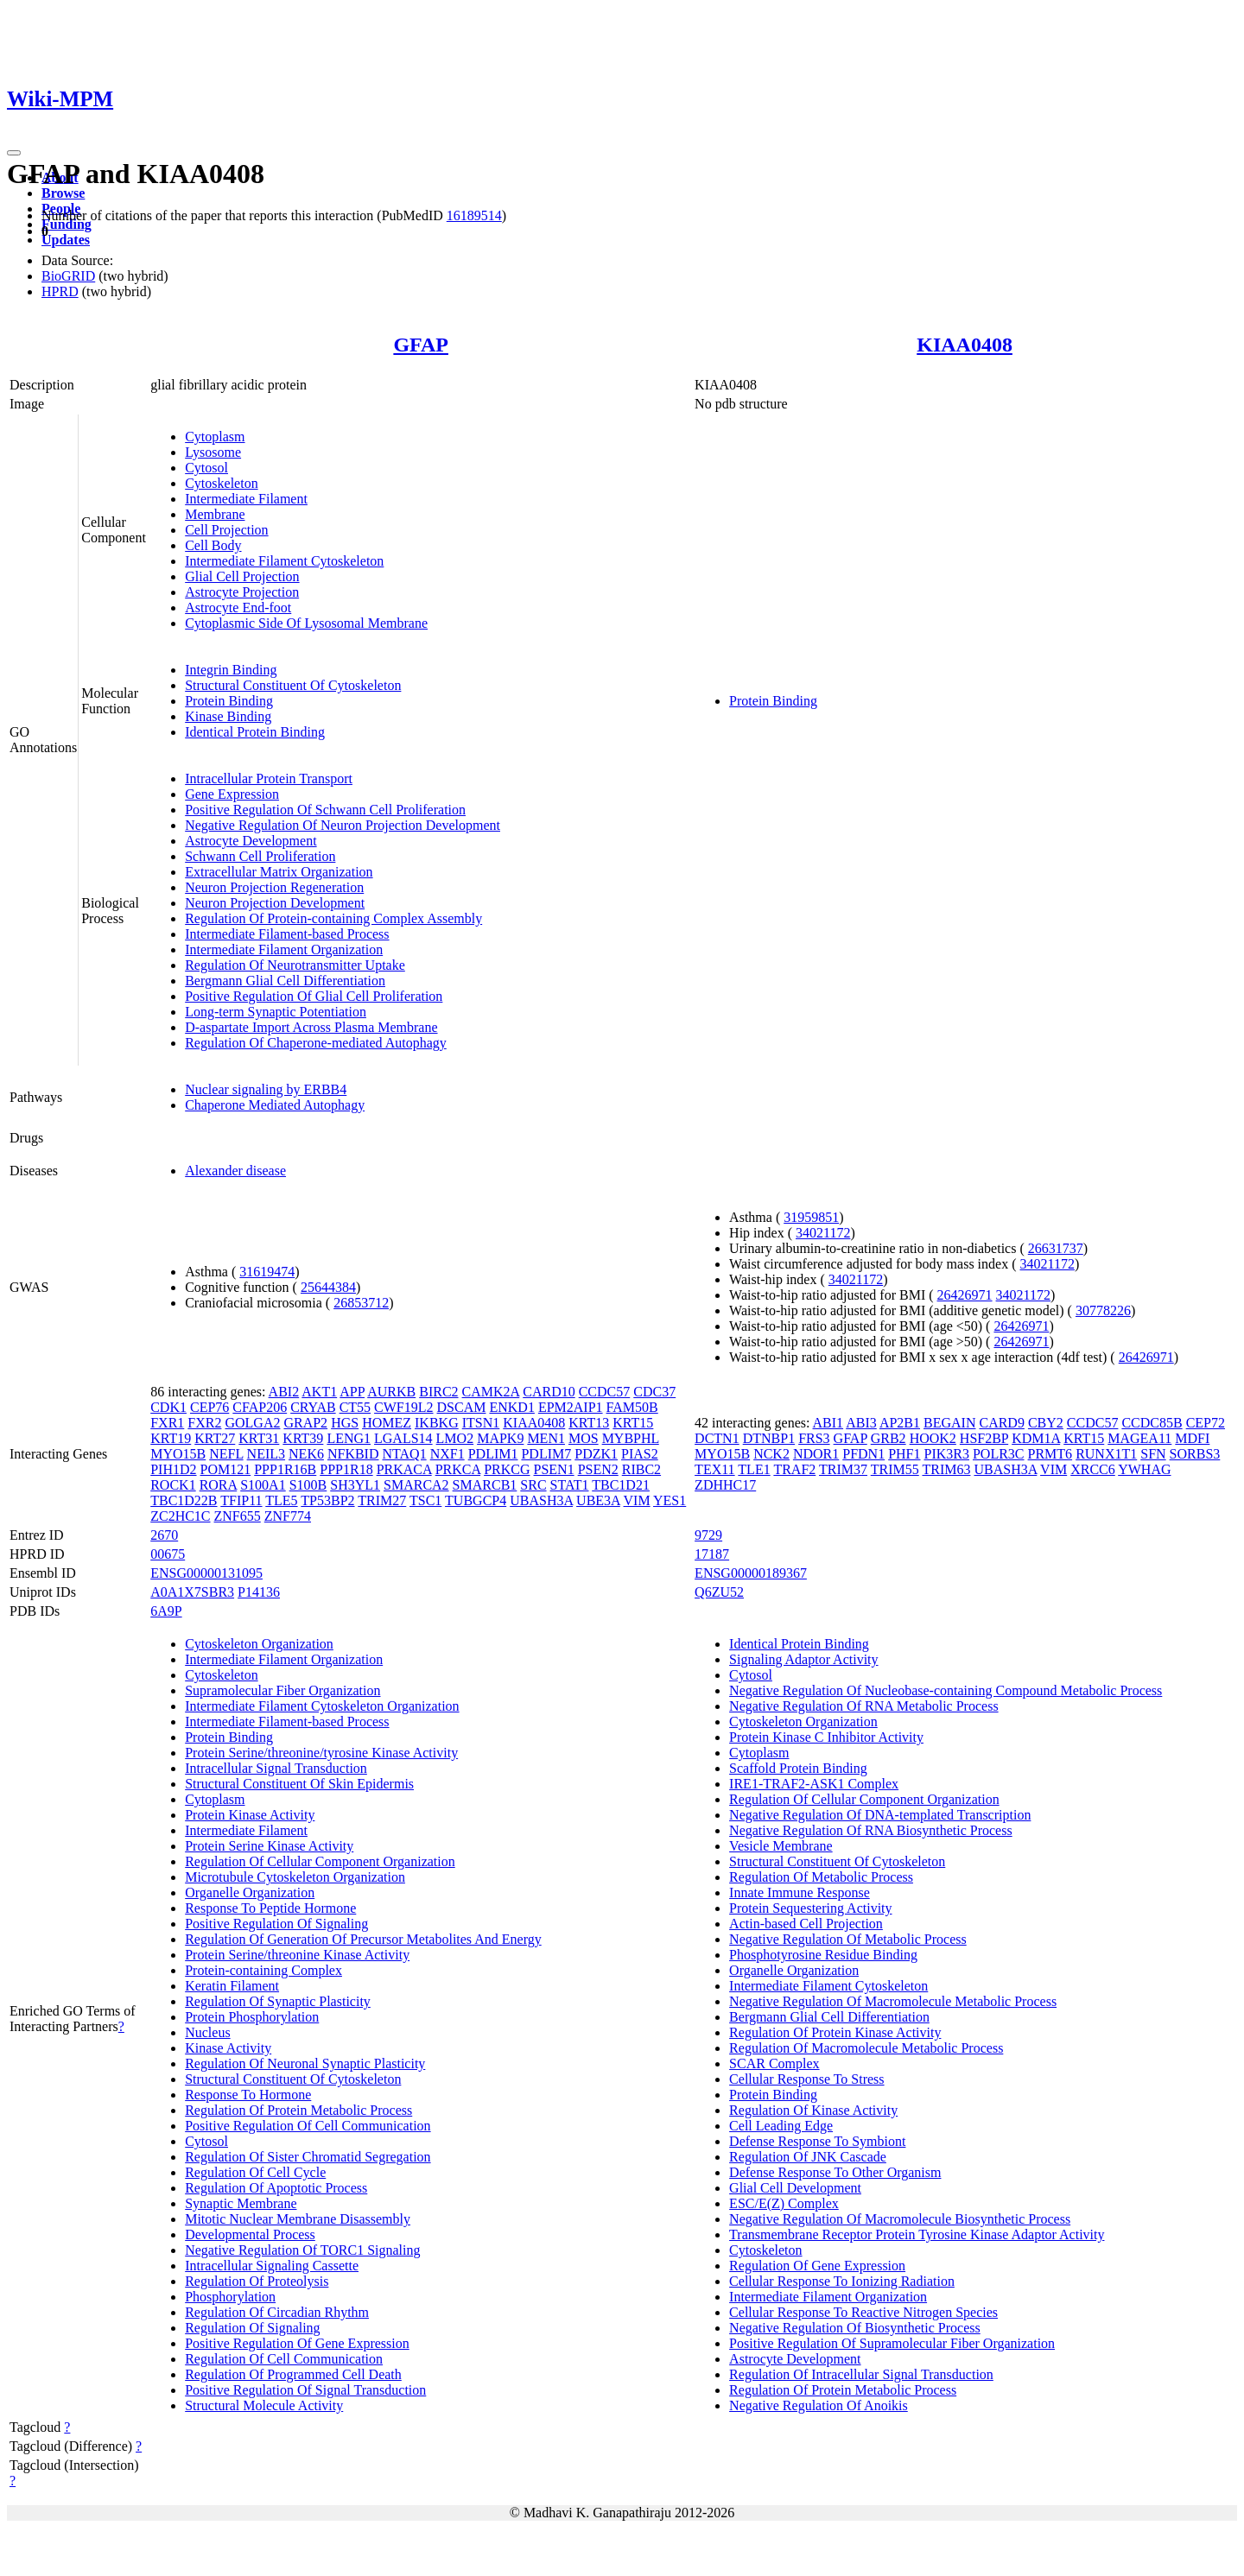 The width and height of the screenshot is (1244, 2576). Describe the element at coordinates (248, 2094) in the screenshot. I see `Response To Hormone` at that location.